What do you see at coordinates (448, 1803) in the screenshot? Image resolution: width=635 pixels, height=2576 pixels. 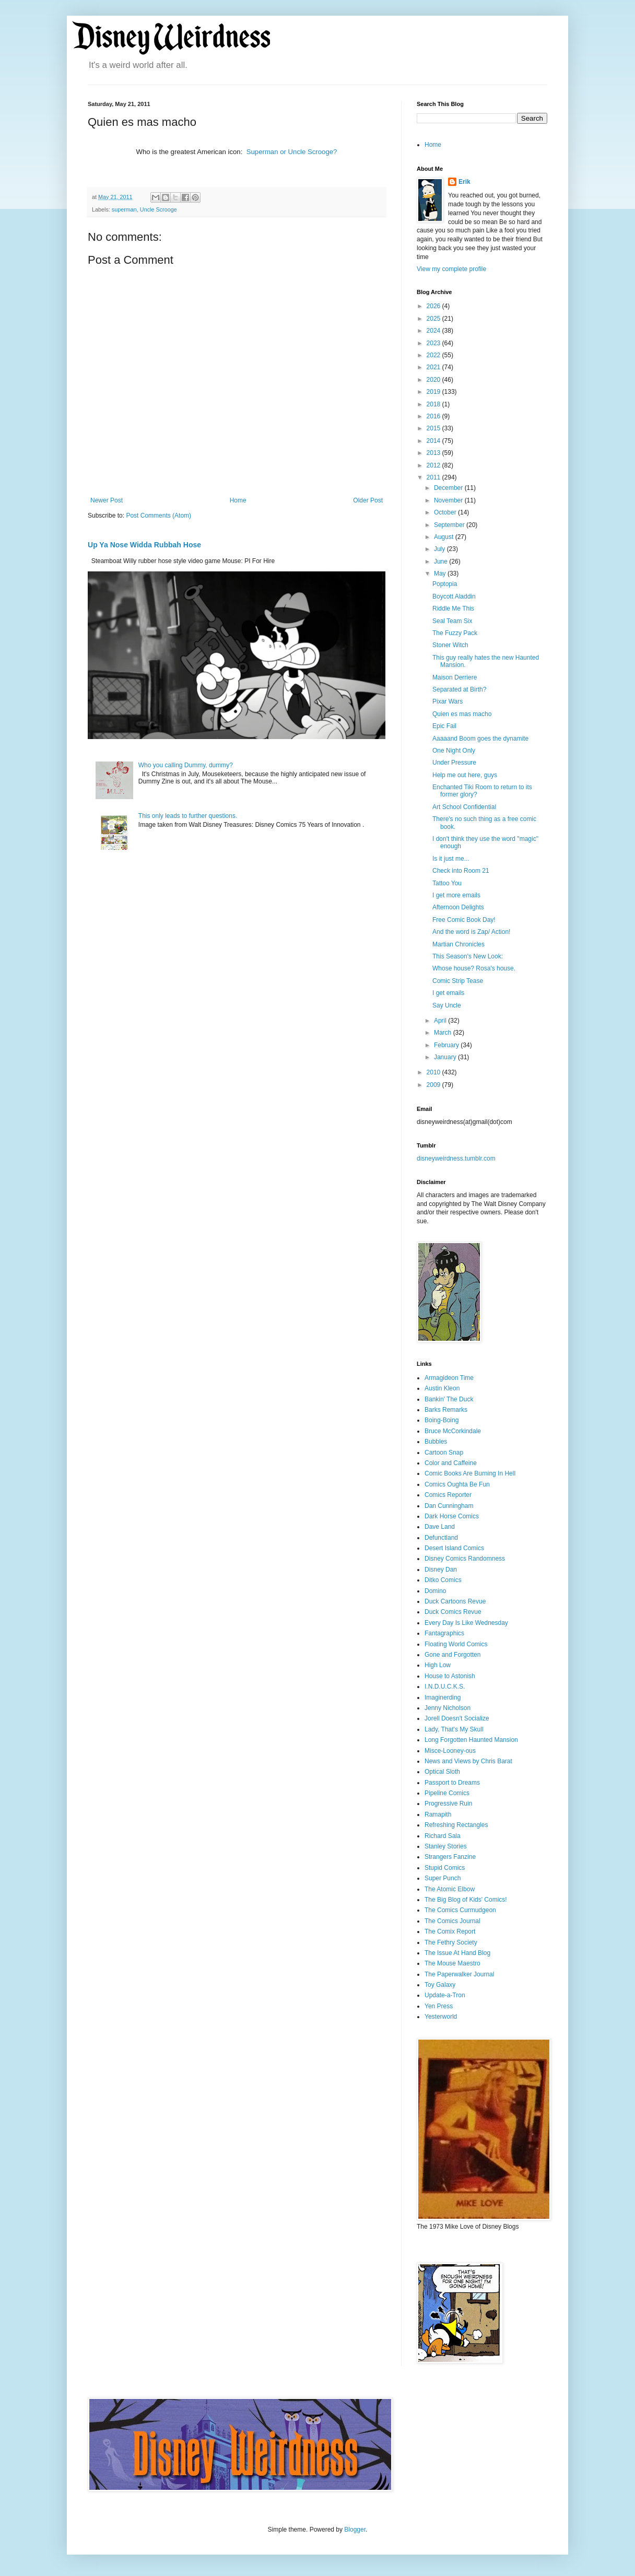 I see `Progressive Ruin` at bounding box center [448, 1803].